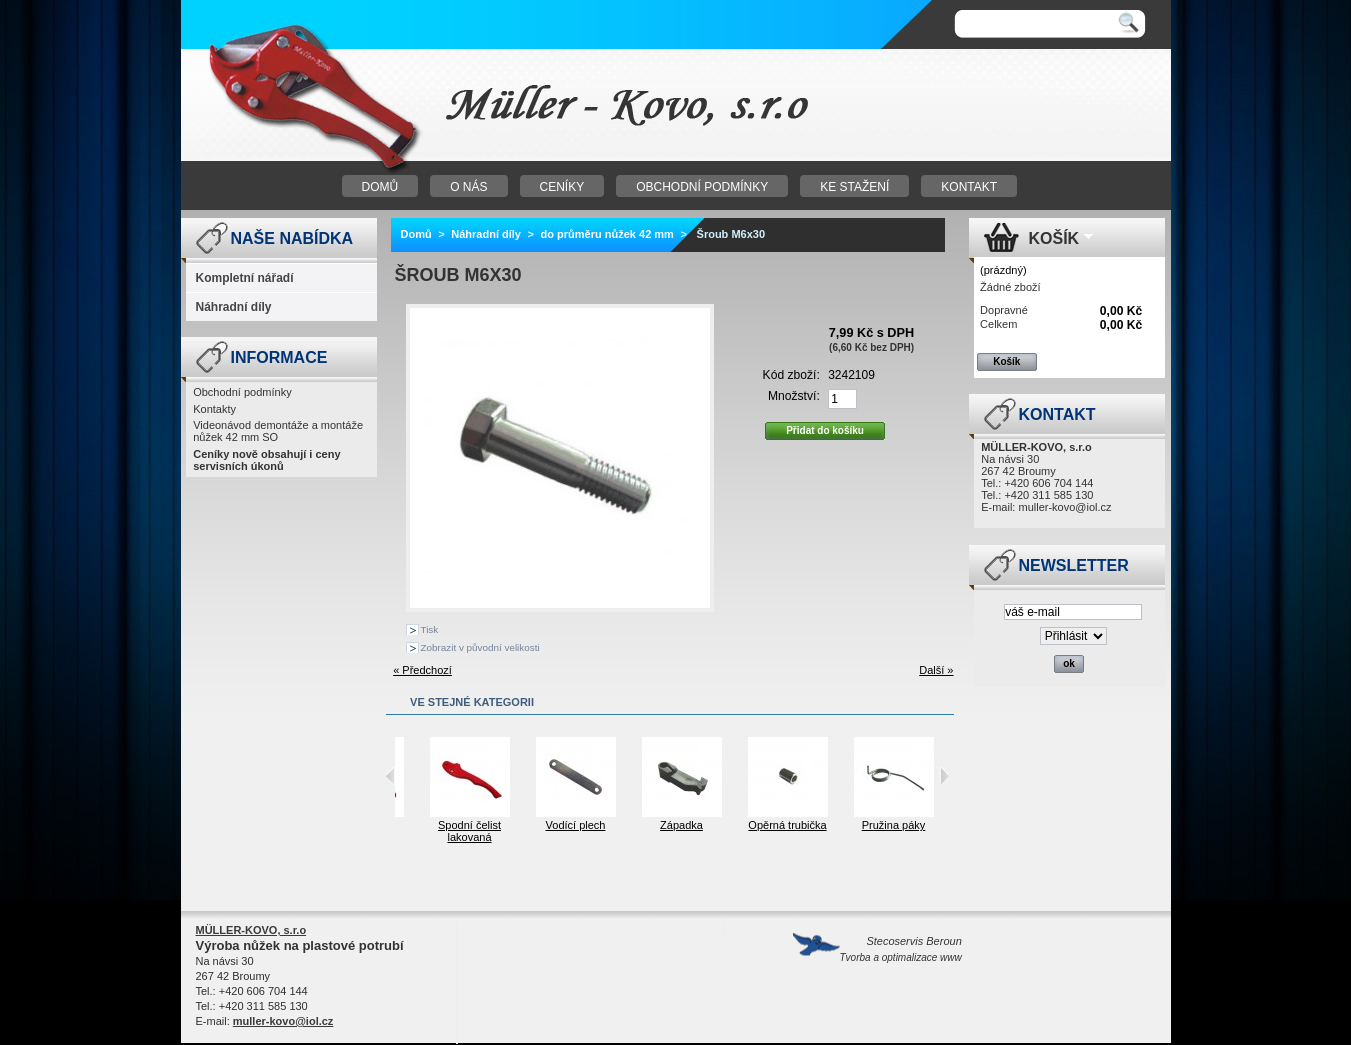 Image resolution: width=1351 pixels, height=1045 pixels. Describe the element at coordinates (901, 949) in the screenshot. I see `Stecoservis Beroun` at that location.